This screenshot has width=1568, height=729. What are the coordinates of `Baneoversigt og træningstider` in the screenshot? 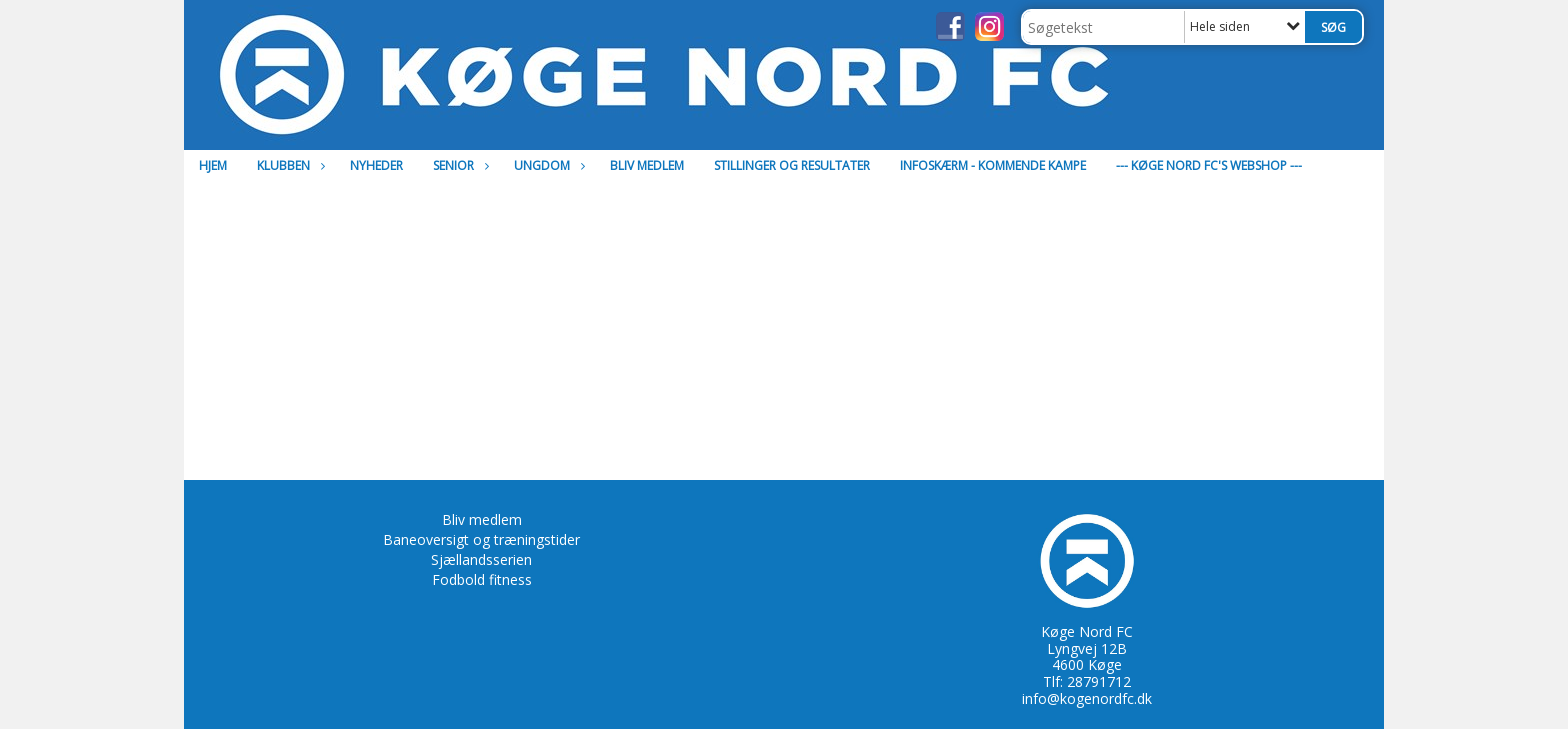 It's located at (481, 539).